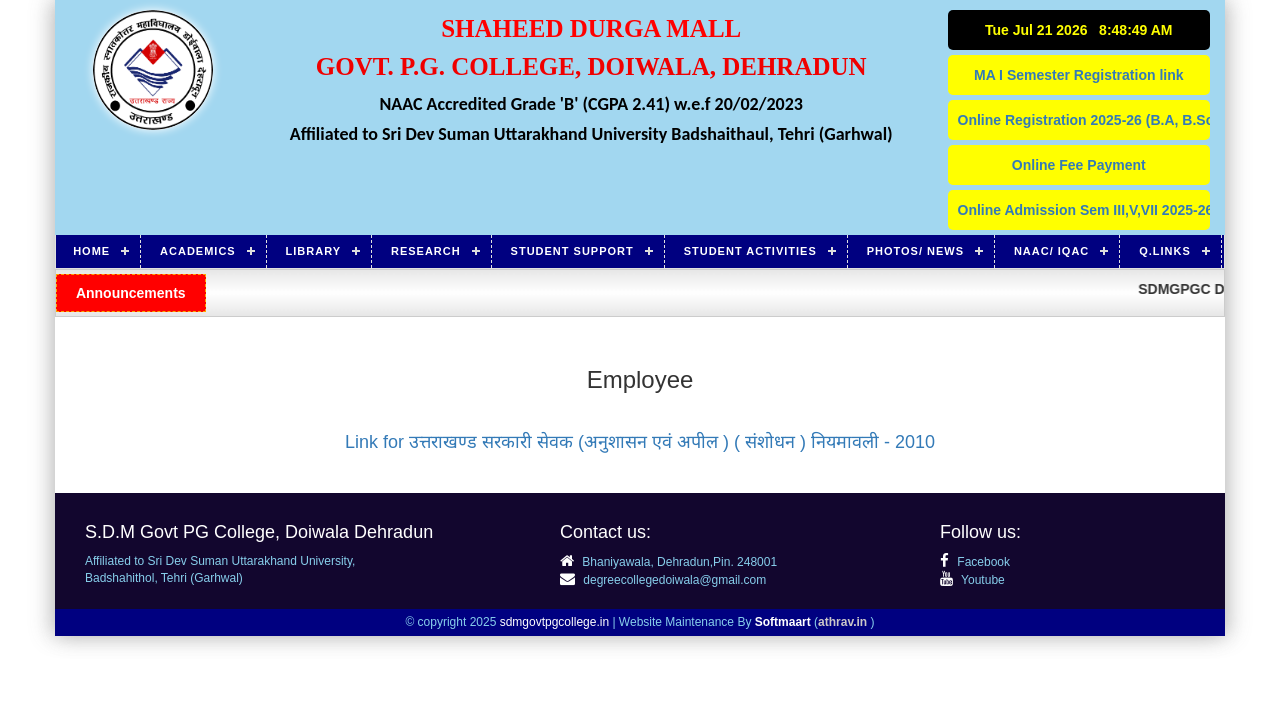 The width and height of the screenshot is (1280, 720). Describe the element at coordinates (572, 251) in the screenshot. I see `Student Support` at that location.